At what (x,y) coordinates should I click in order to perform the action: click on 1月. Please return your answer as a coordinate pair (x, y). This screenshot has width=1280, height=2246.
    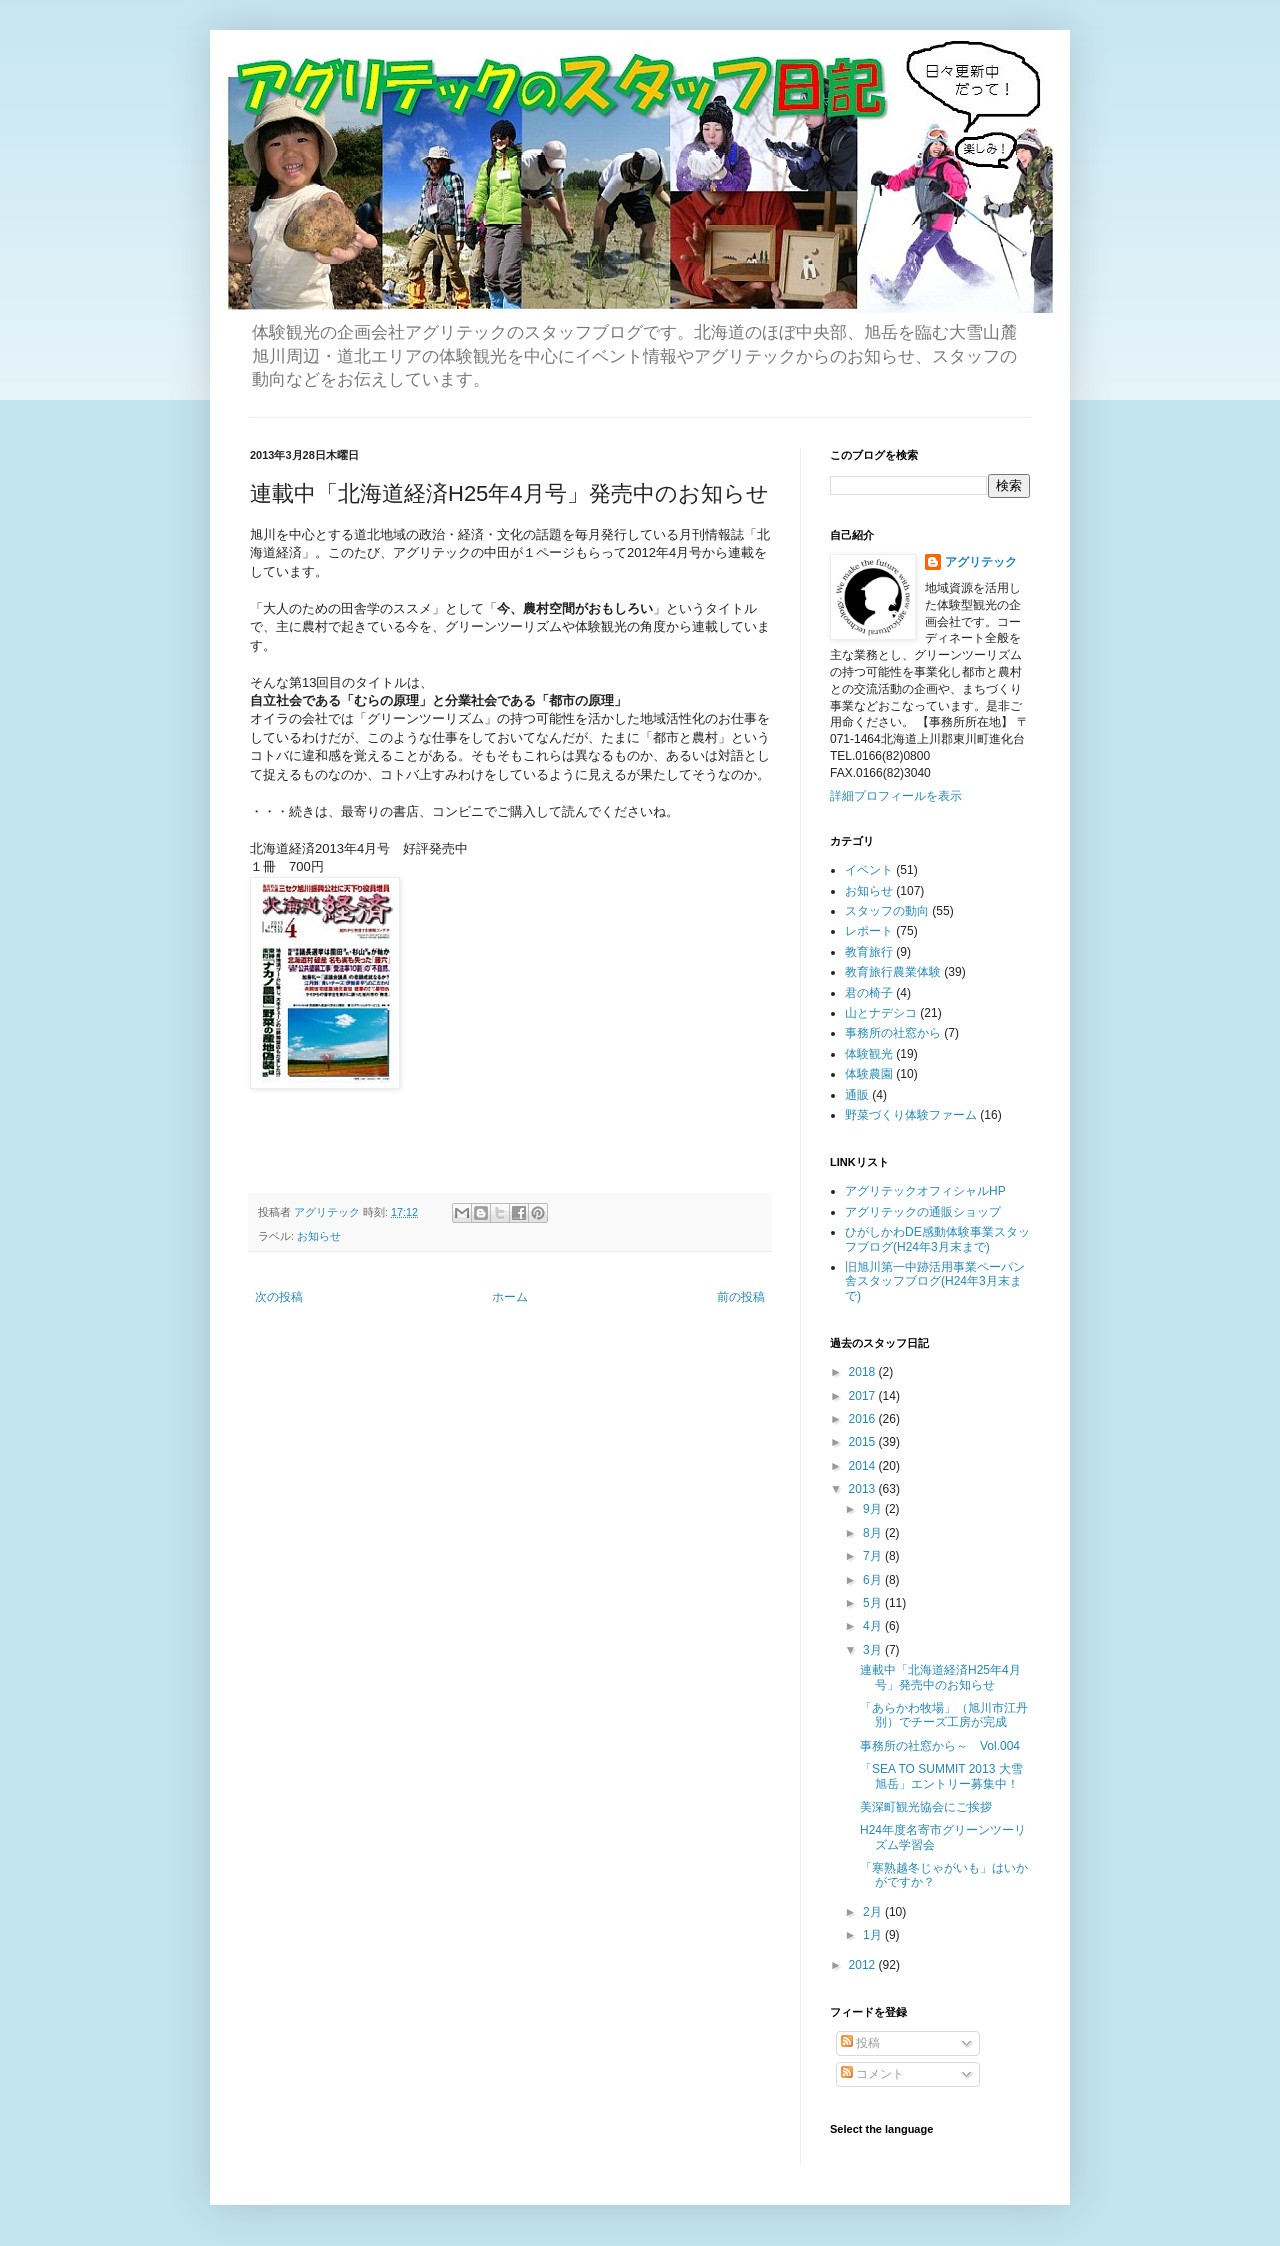
    Looking at the image, I should click on (874, 1935).